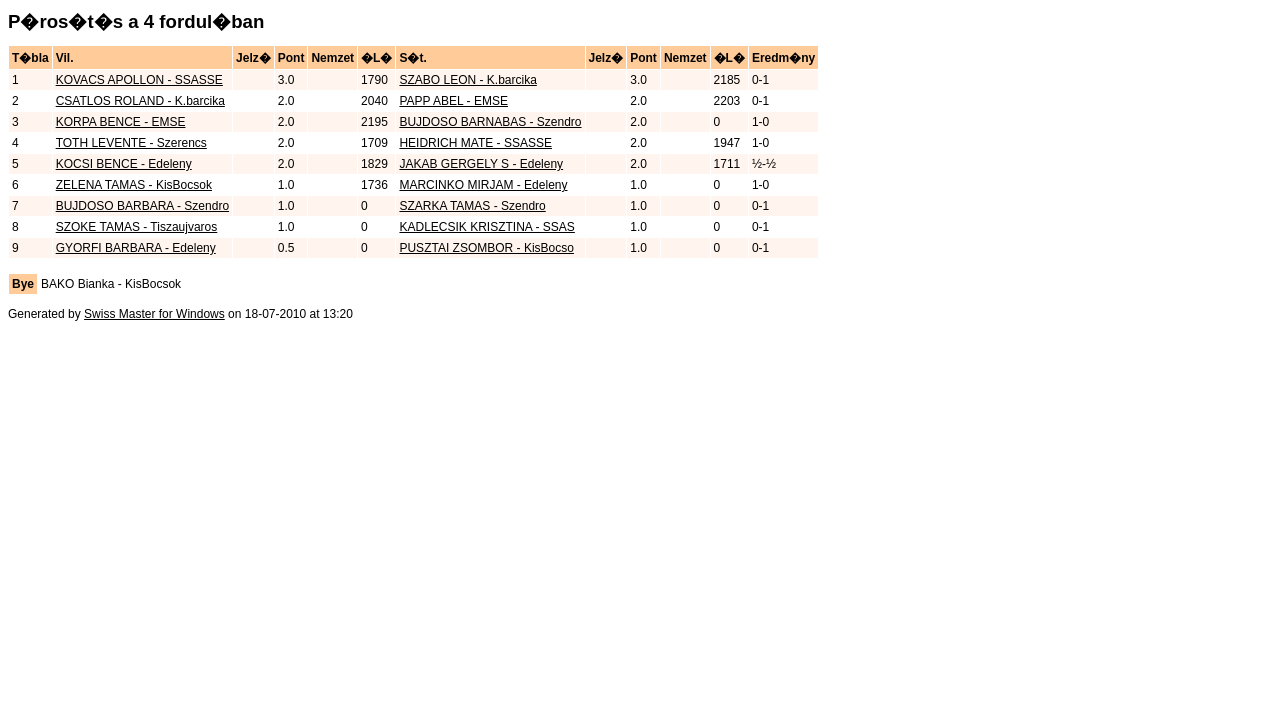 The width and height of the screenshot is (1272, 720). What do you see at coordinates (486, 248) in the screenshot?
I see `PUSZTAI ZSOMBOR - KisBocso` at bounding box center [486, 248].